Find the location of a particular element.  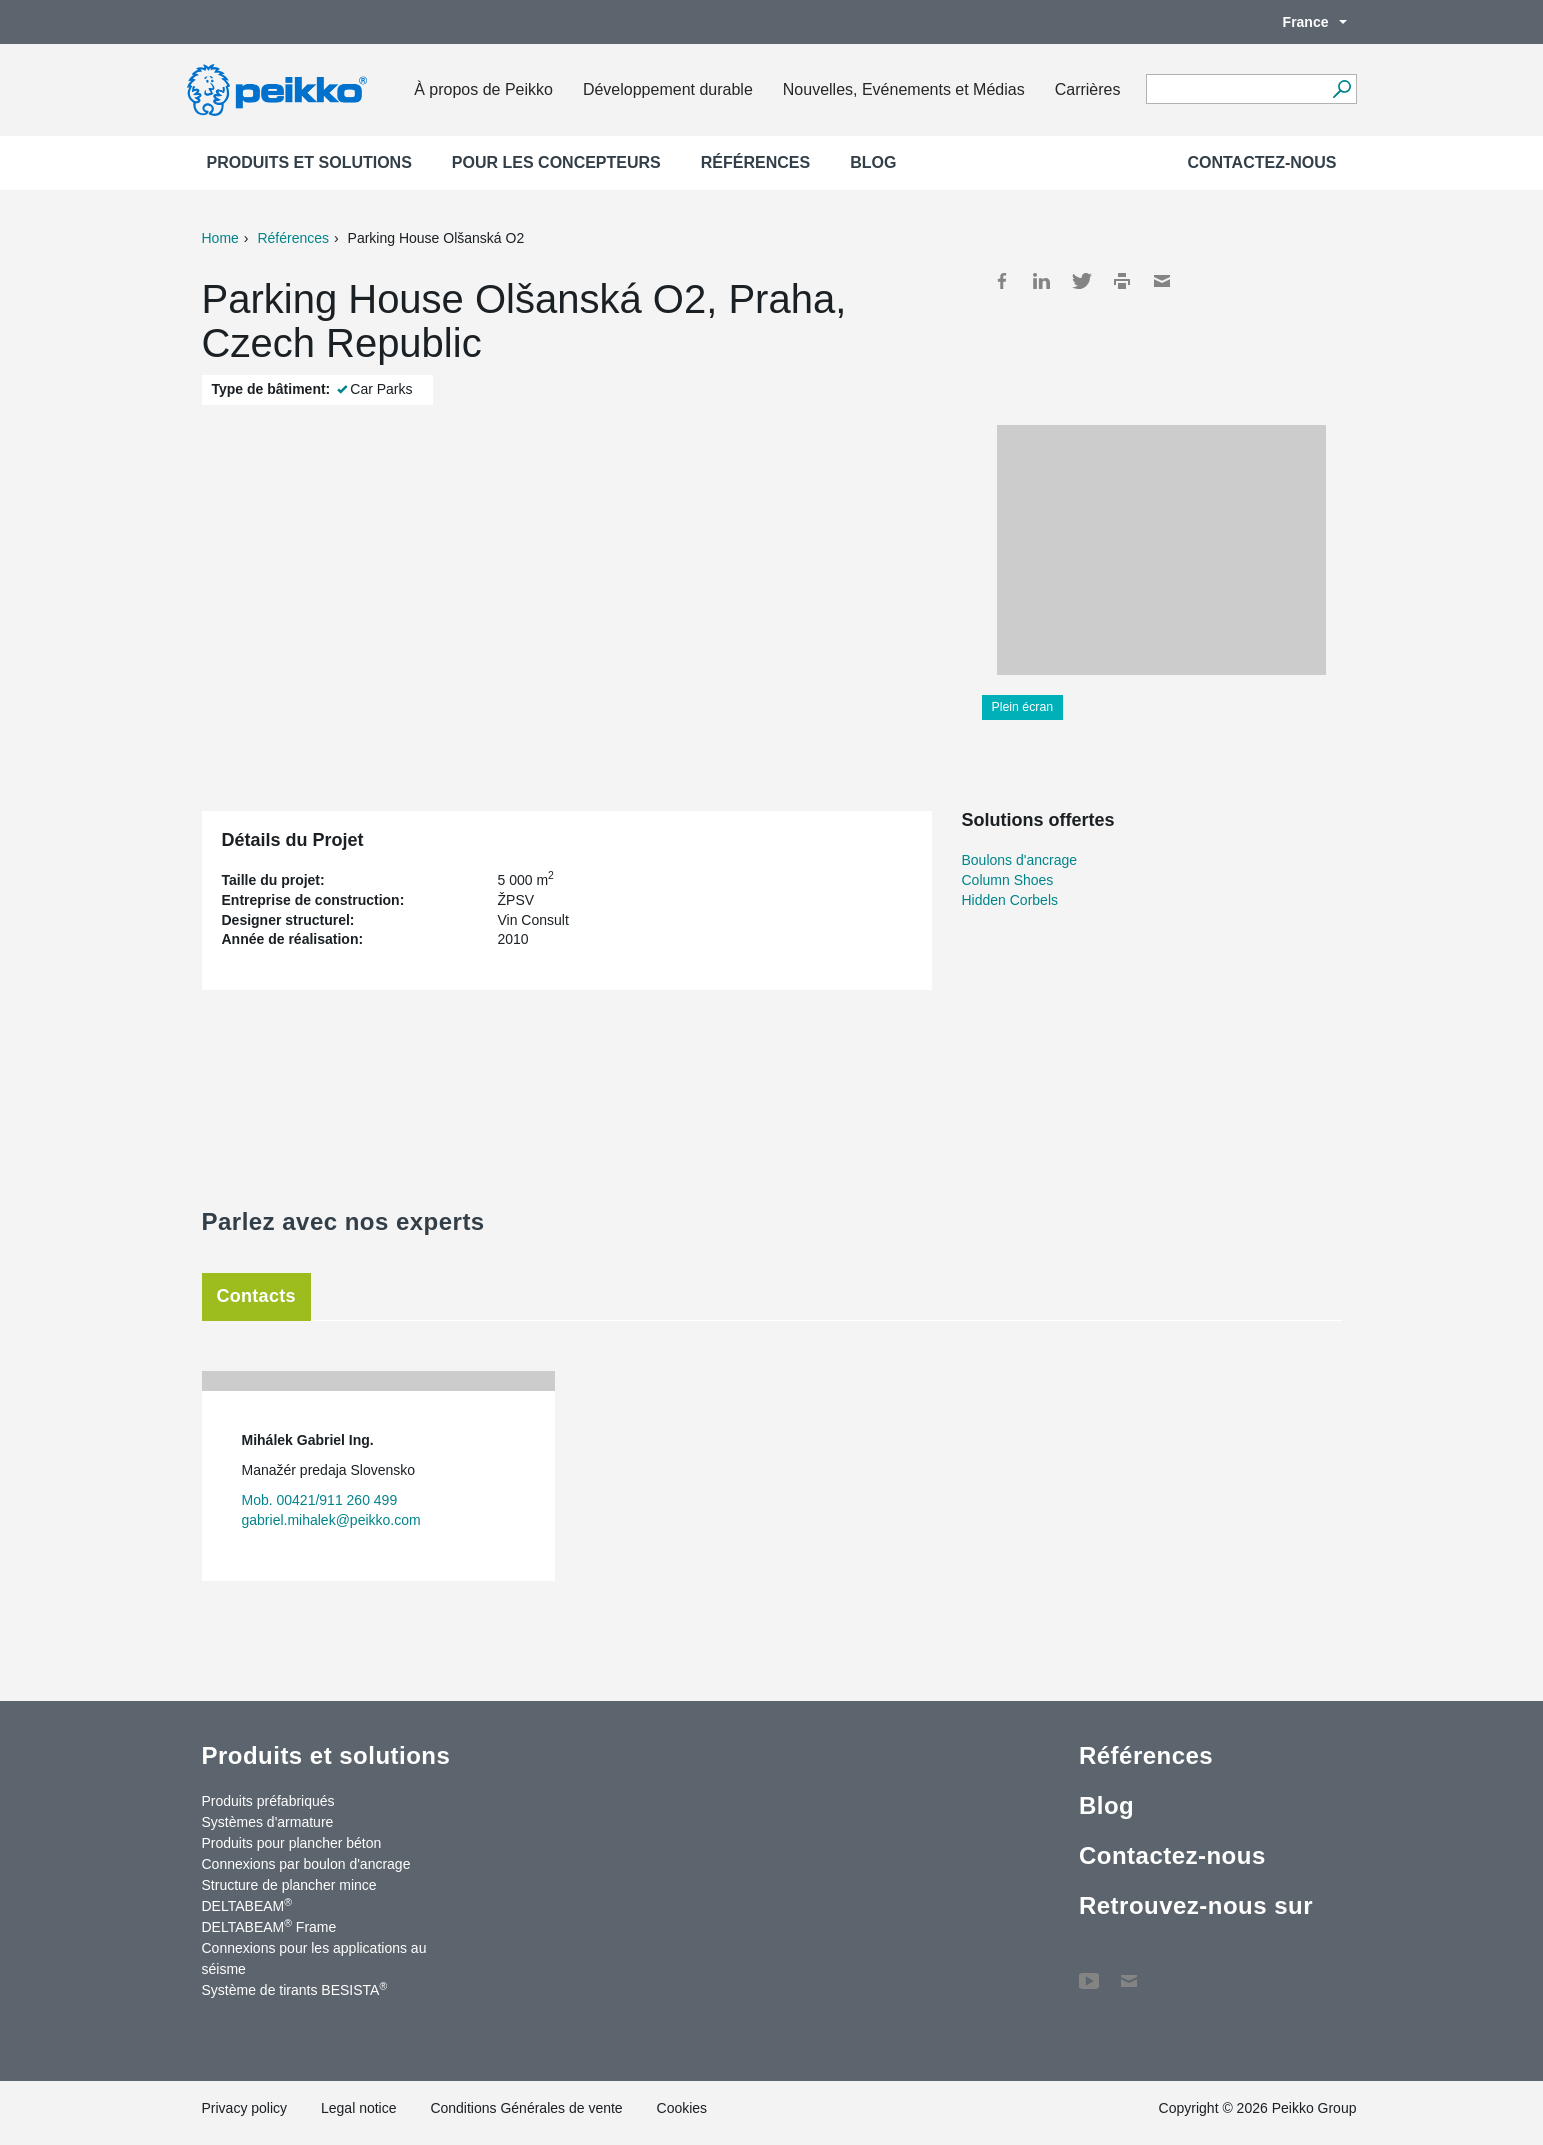

Legal notice is located at coordinates (359, 2108).